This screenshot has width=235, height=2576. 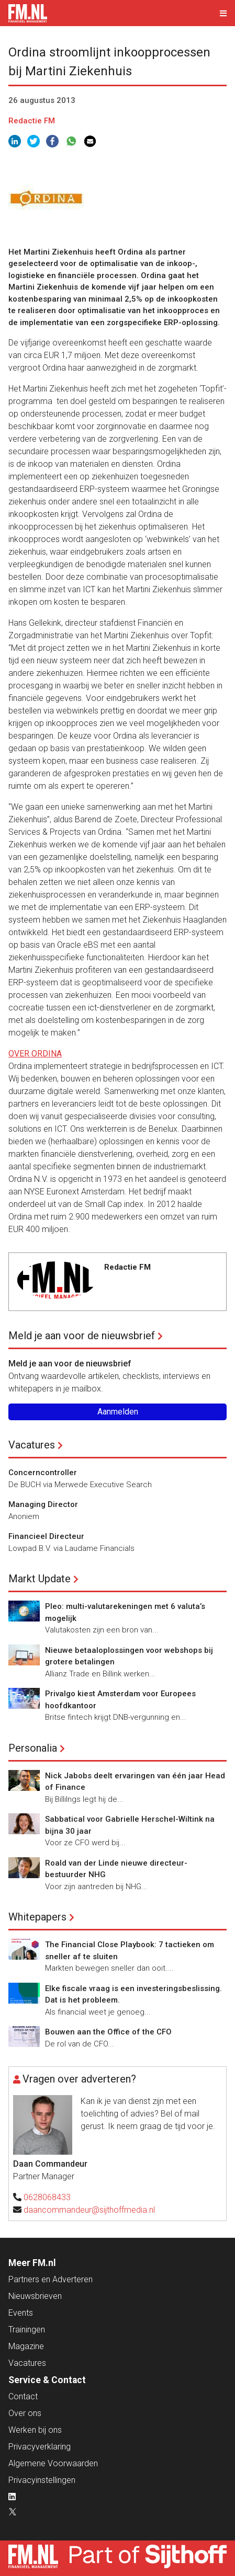 I want to click on daancommandeur@sijthoffmedia.nl, so click(x=89, y=2210).